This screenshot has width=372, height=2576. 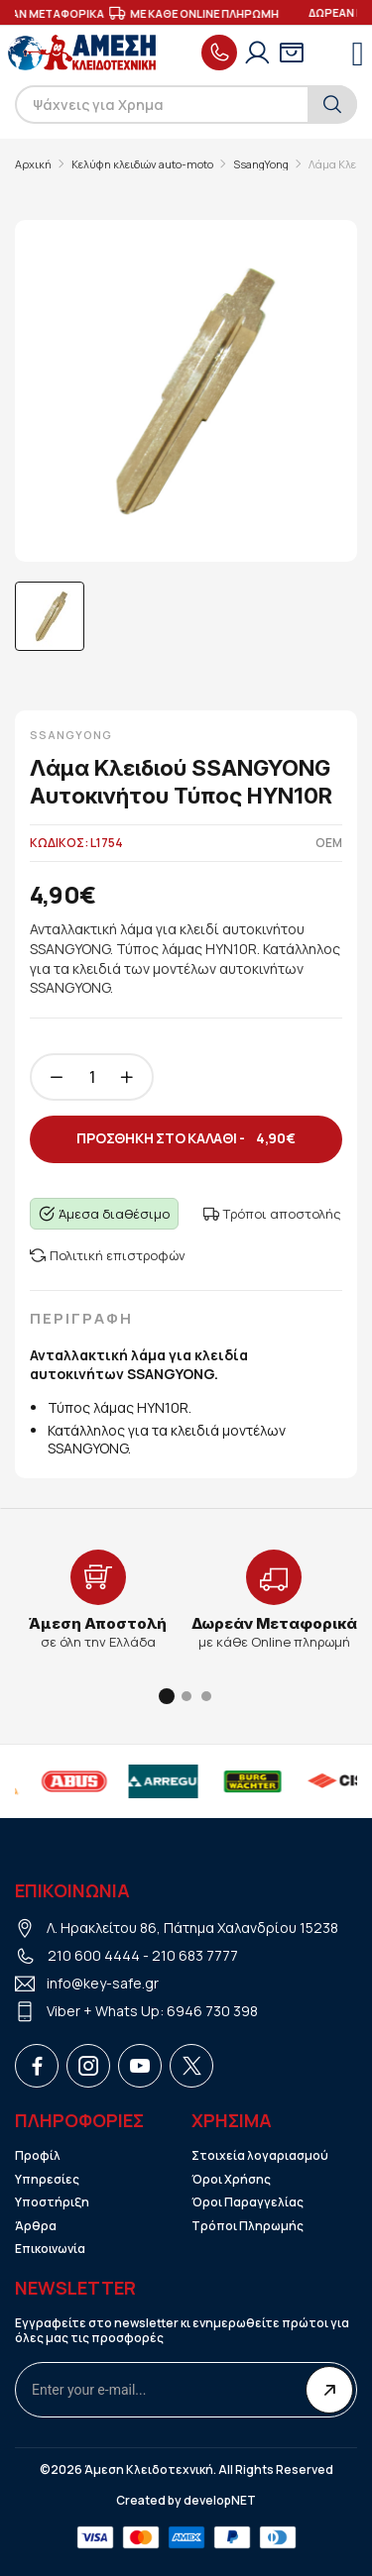 I want to click on 6946 730 398, so click(x=212, y=2010).